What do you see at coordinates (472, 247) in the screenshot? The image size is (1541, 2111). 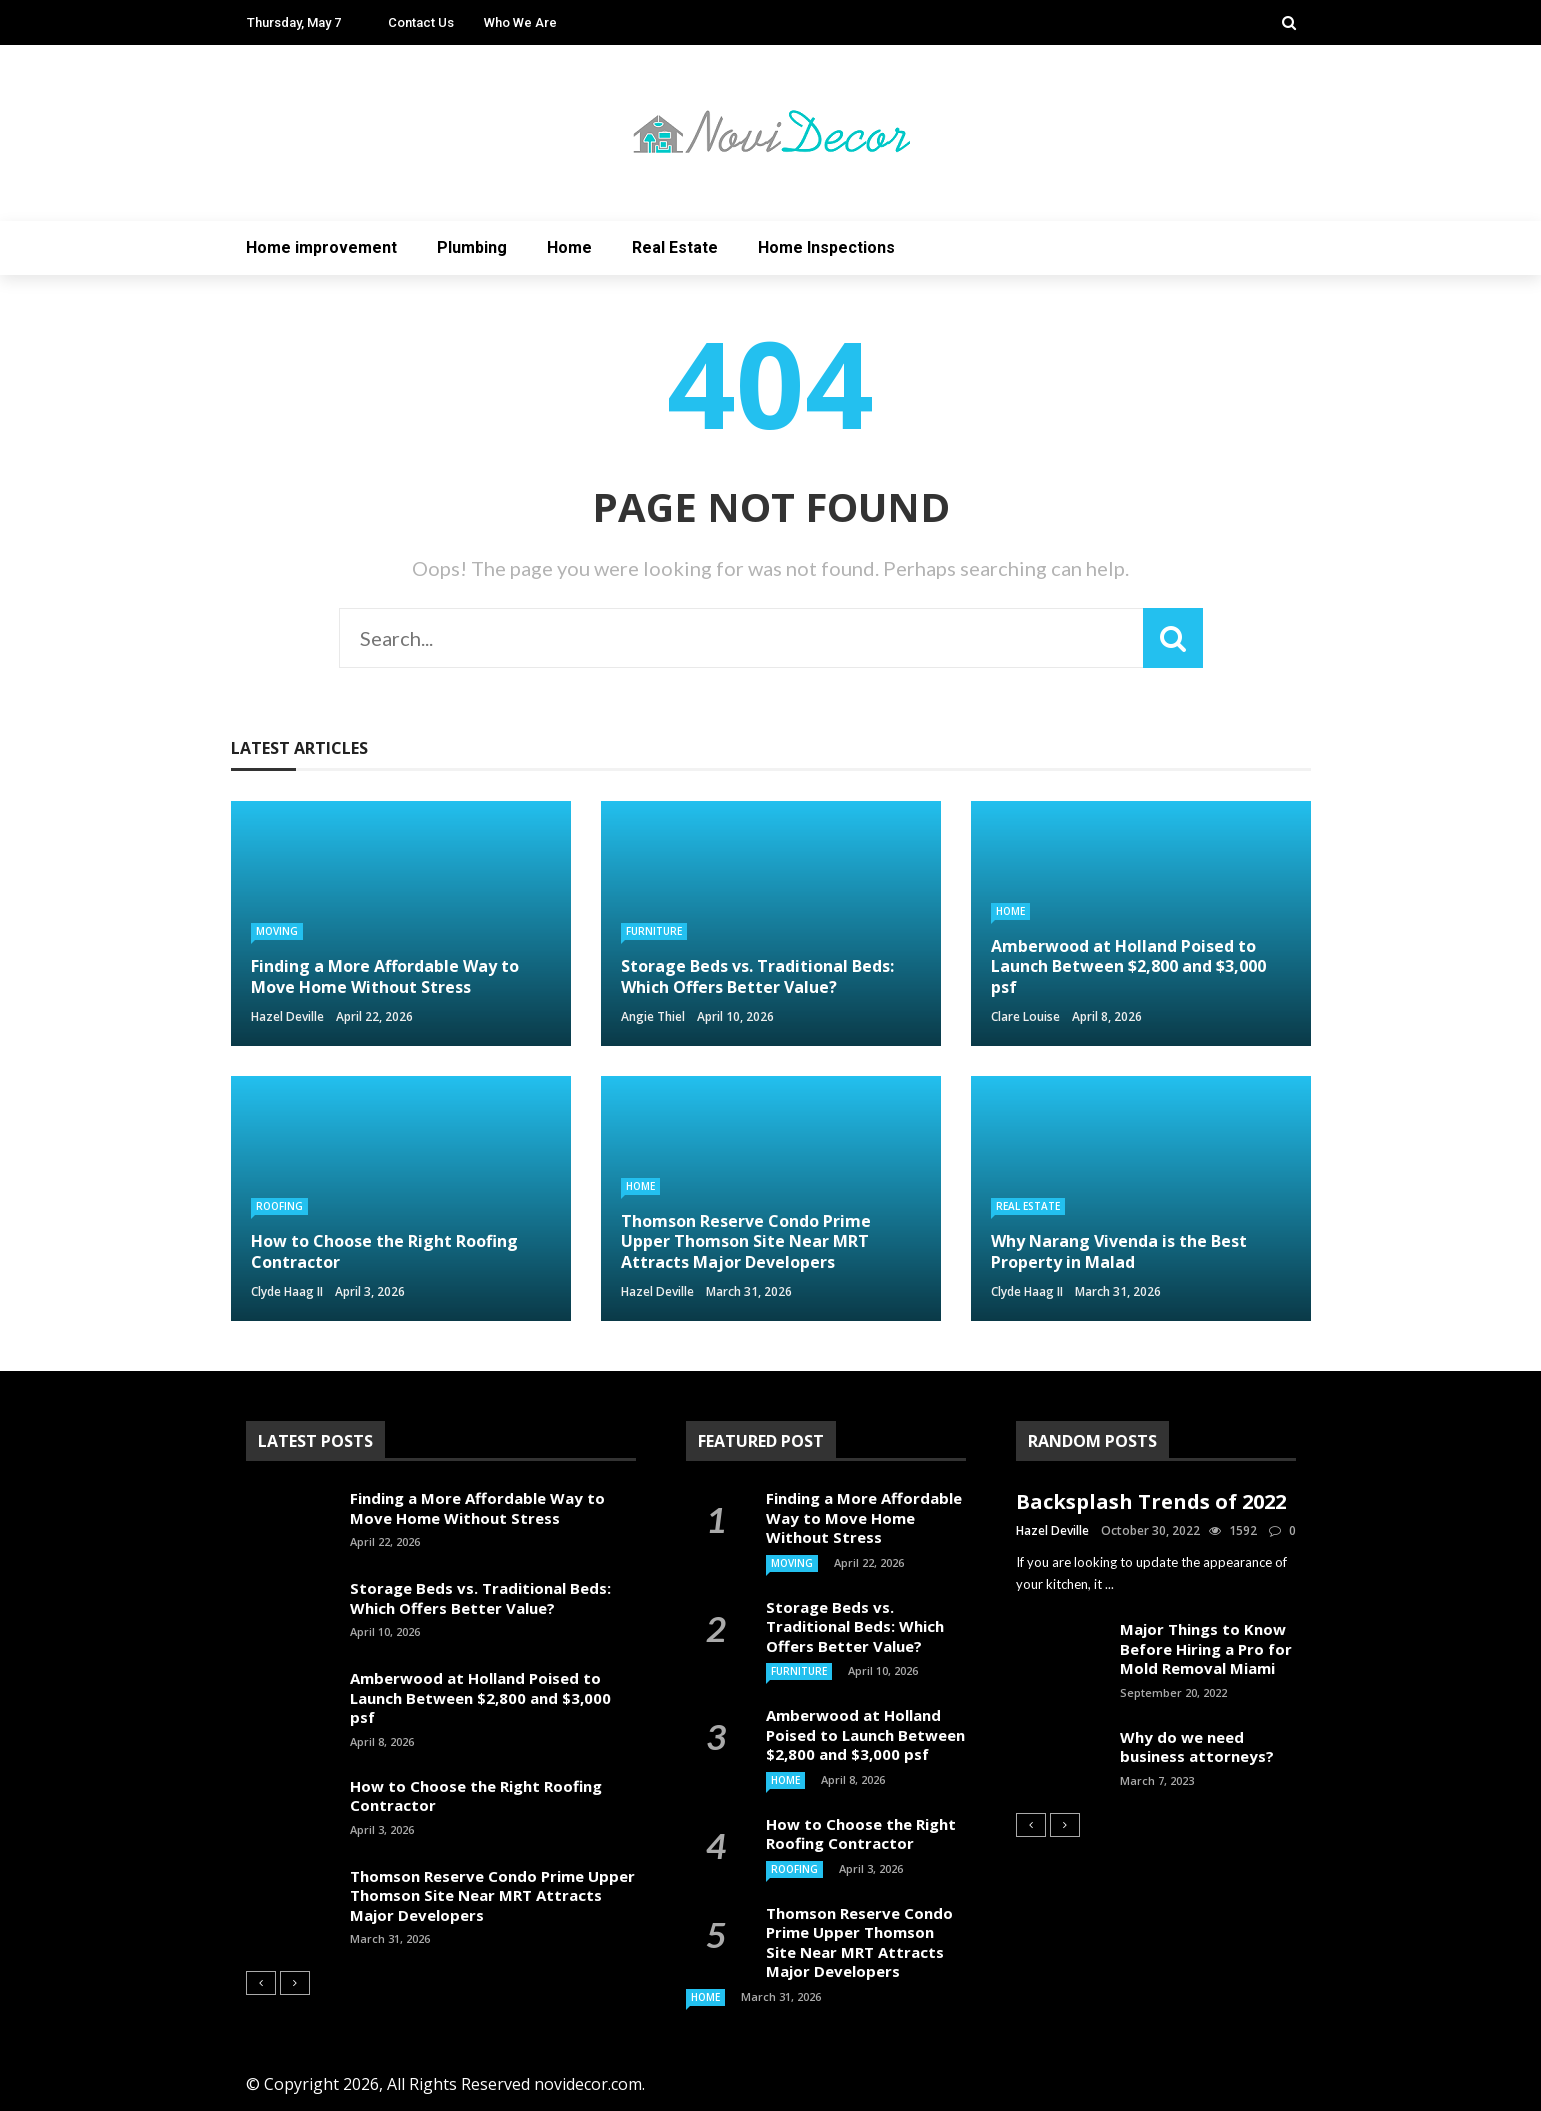 I see `Plumbing` at bounding box center [472, 247].